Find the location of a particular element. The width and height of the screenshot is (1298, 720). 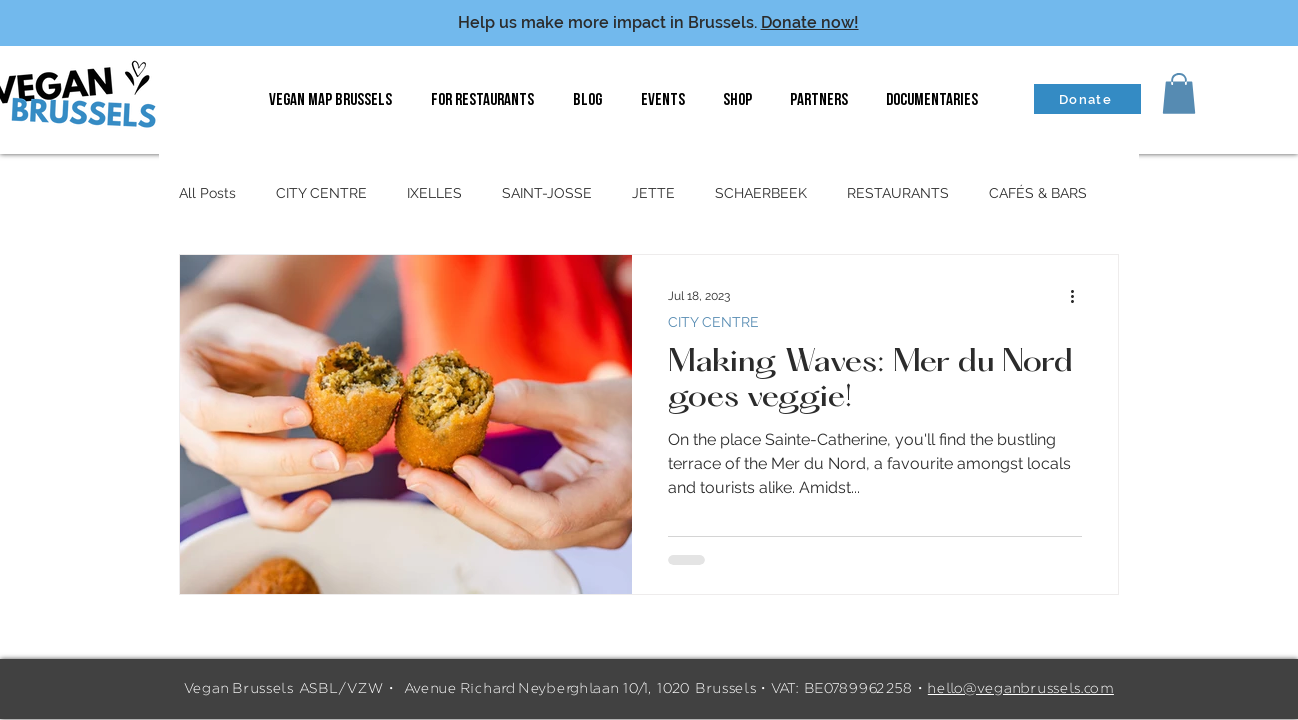

[Donate] is located at coordinates (1087, 99).